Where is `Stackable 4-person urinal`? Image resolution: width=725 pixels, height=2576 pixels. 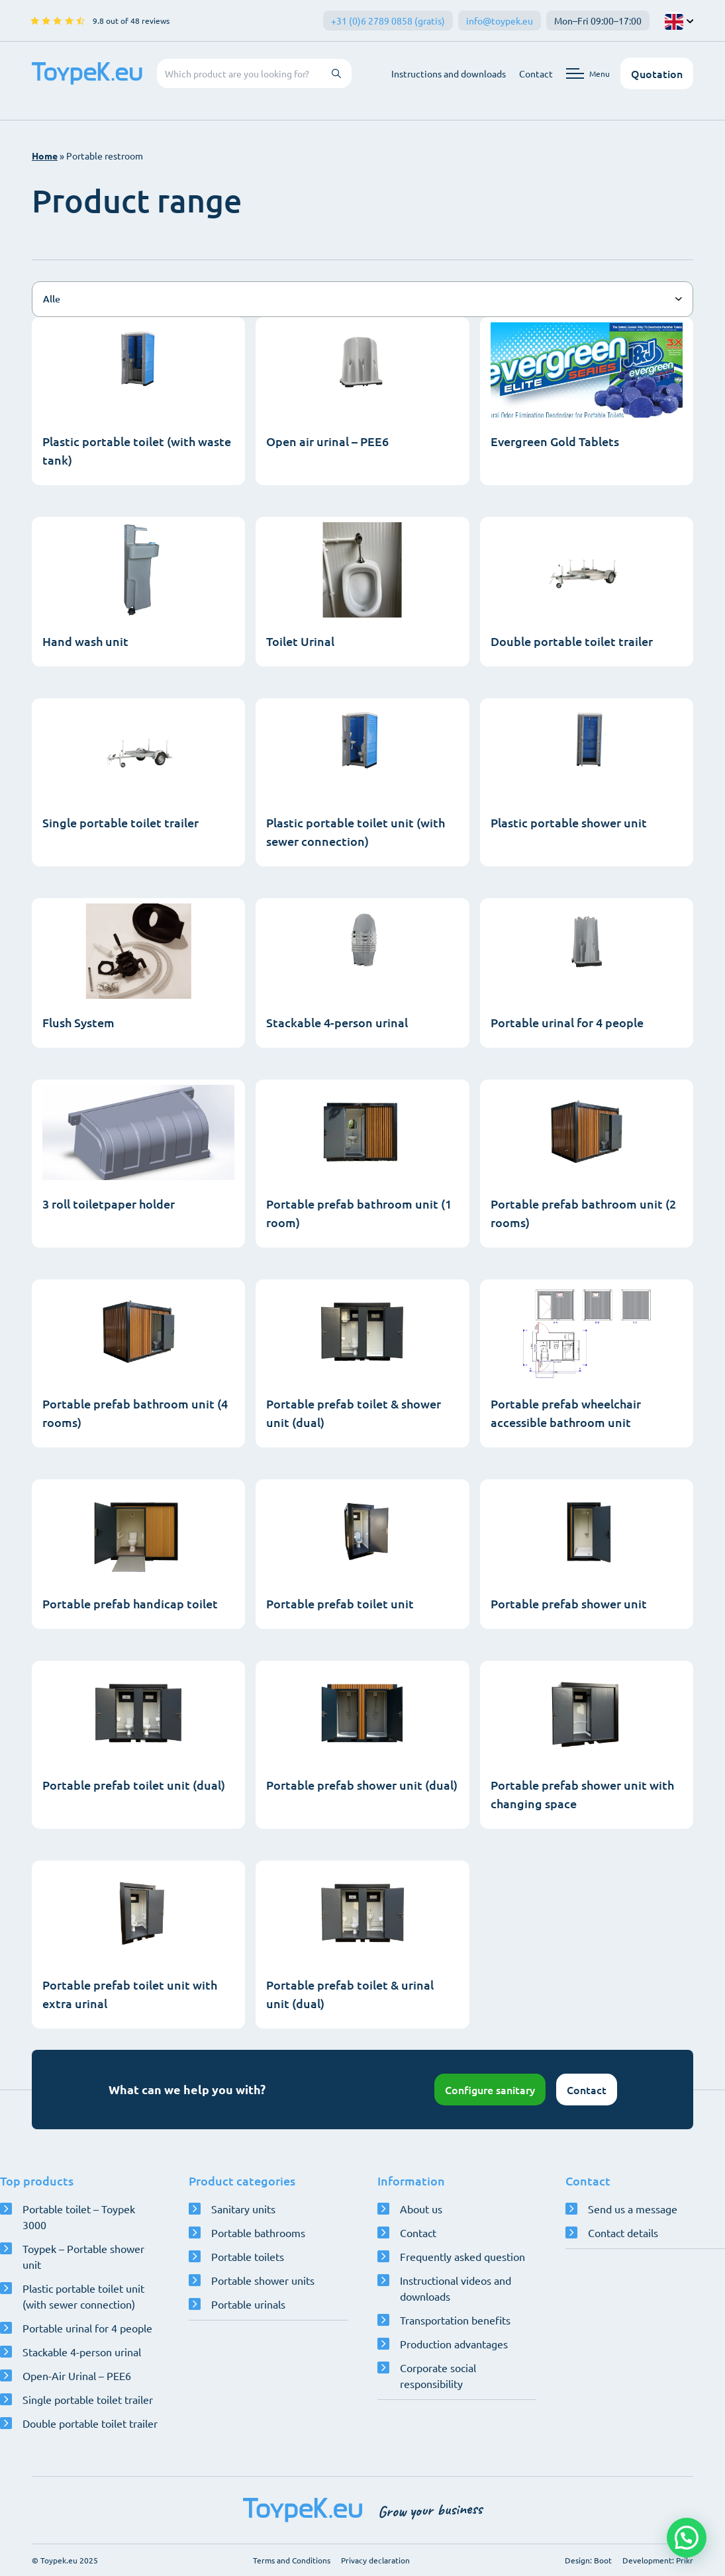 Stackable 4-person urinal is located at coordinates (82, 2351).